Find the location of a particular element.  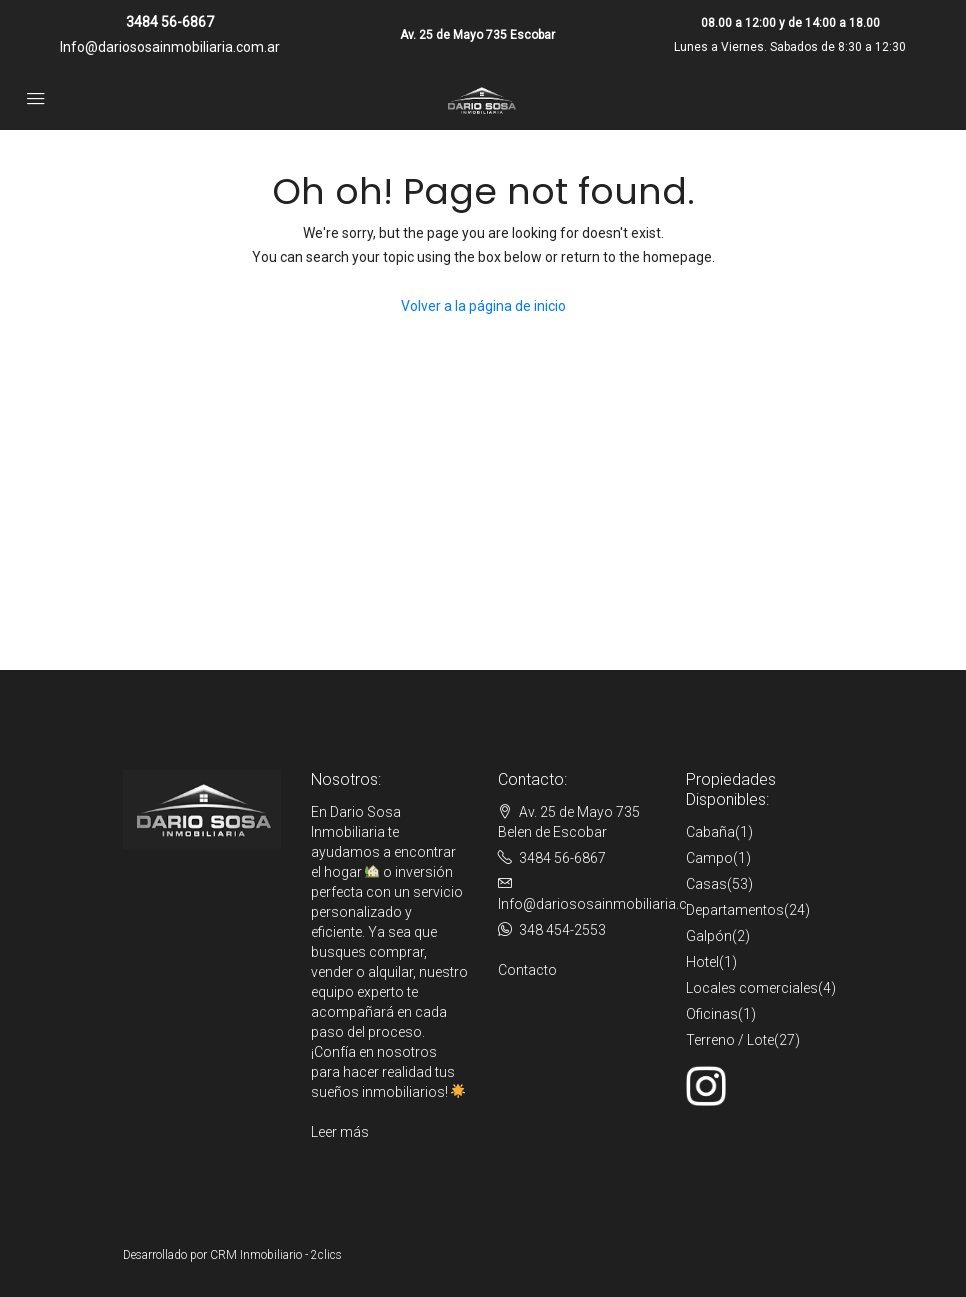

Contacto is located at coordinates (527, 970).